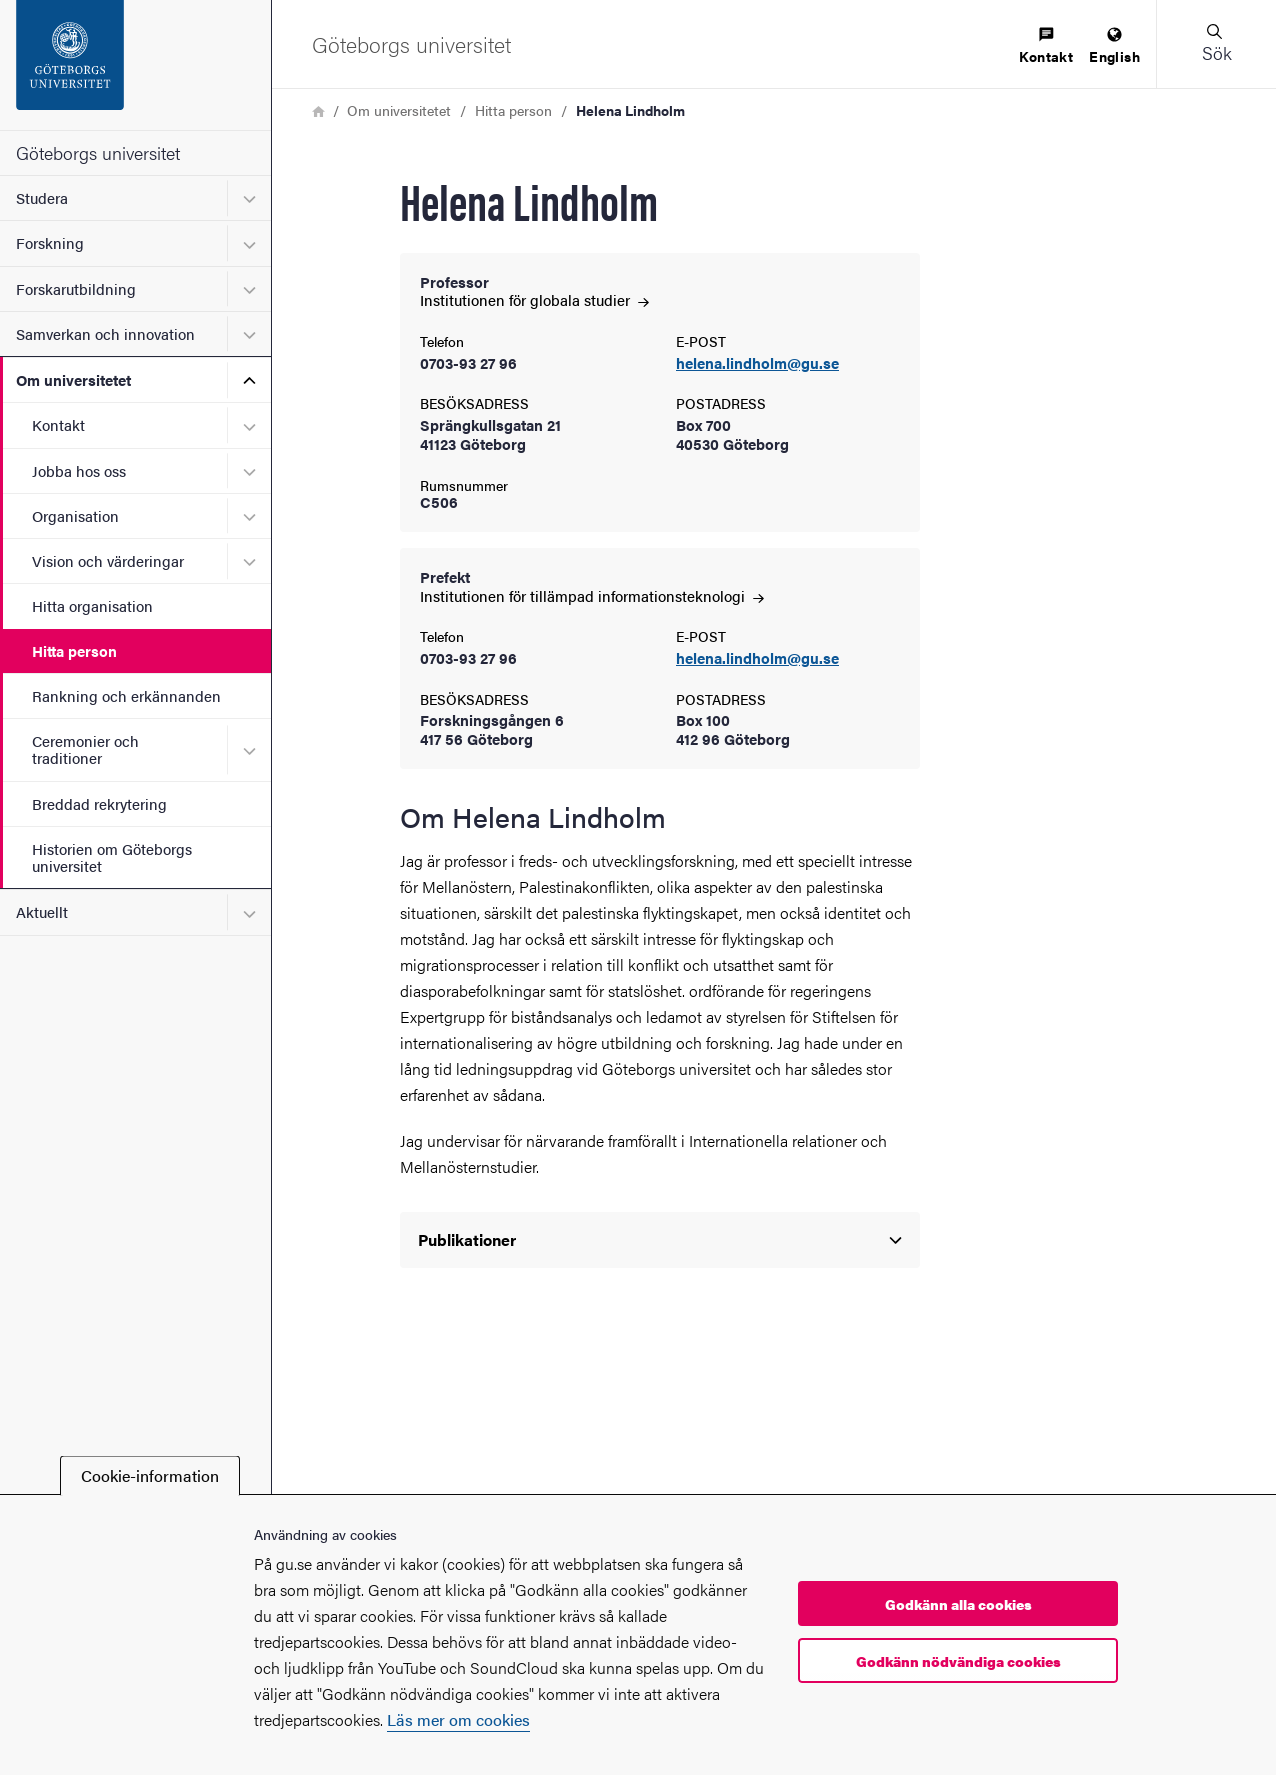 This screenshot has height=1775, width=1276. What do you see at coordinates (1114, 46) in the screenshot?
I see `English` at bounding box center [1114, 46].